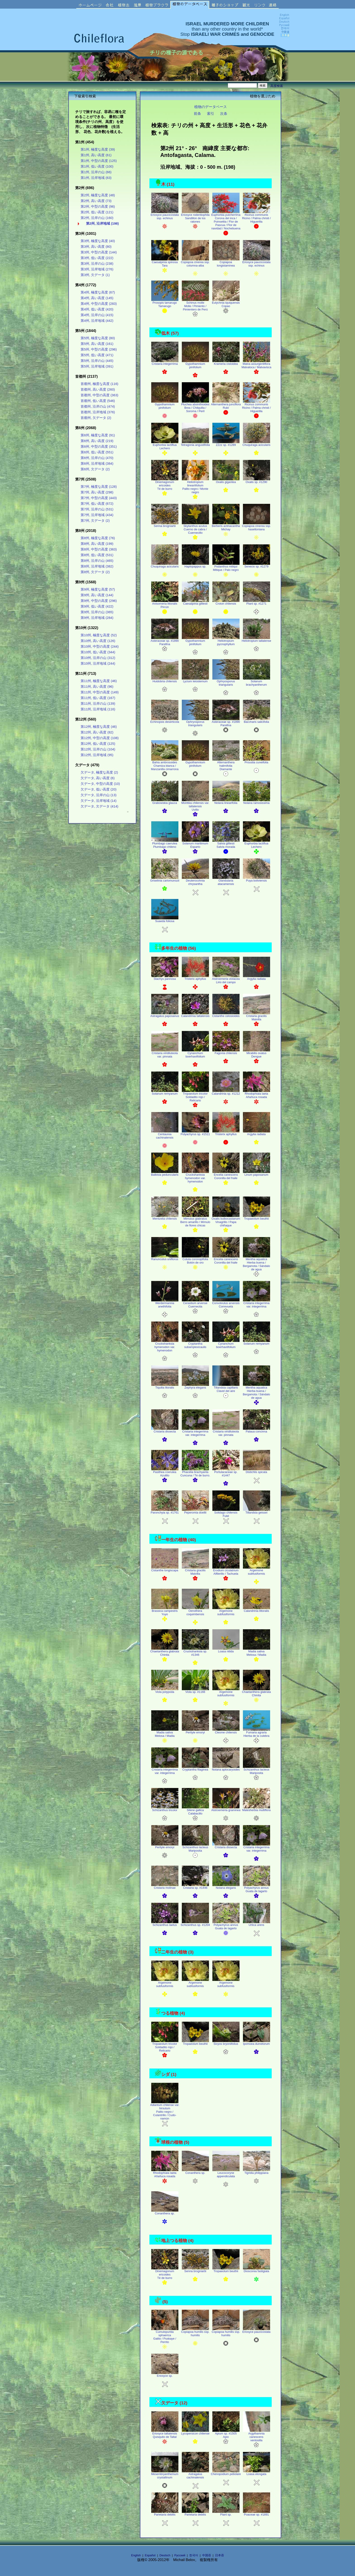  I want to click on Phacelia brachyanta Cuncuna / Té de burro., so click(195, 1475).